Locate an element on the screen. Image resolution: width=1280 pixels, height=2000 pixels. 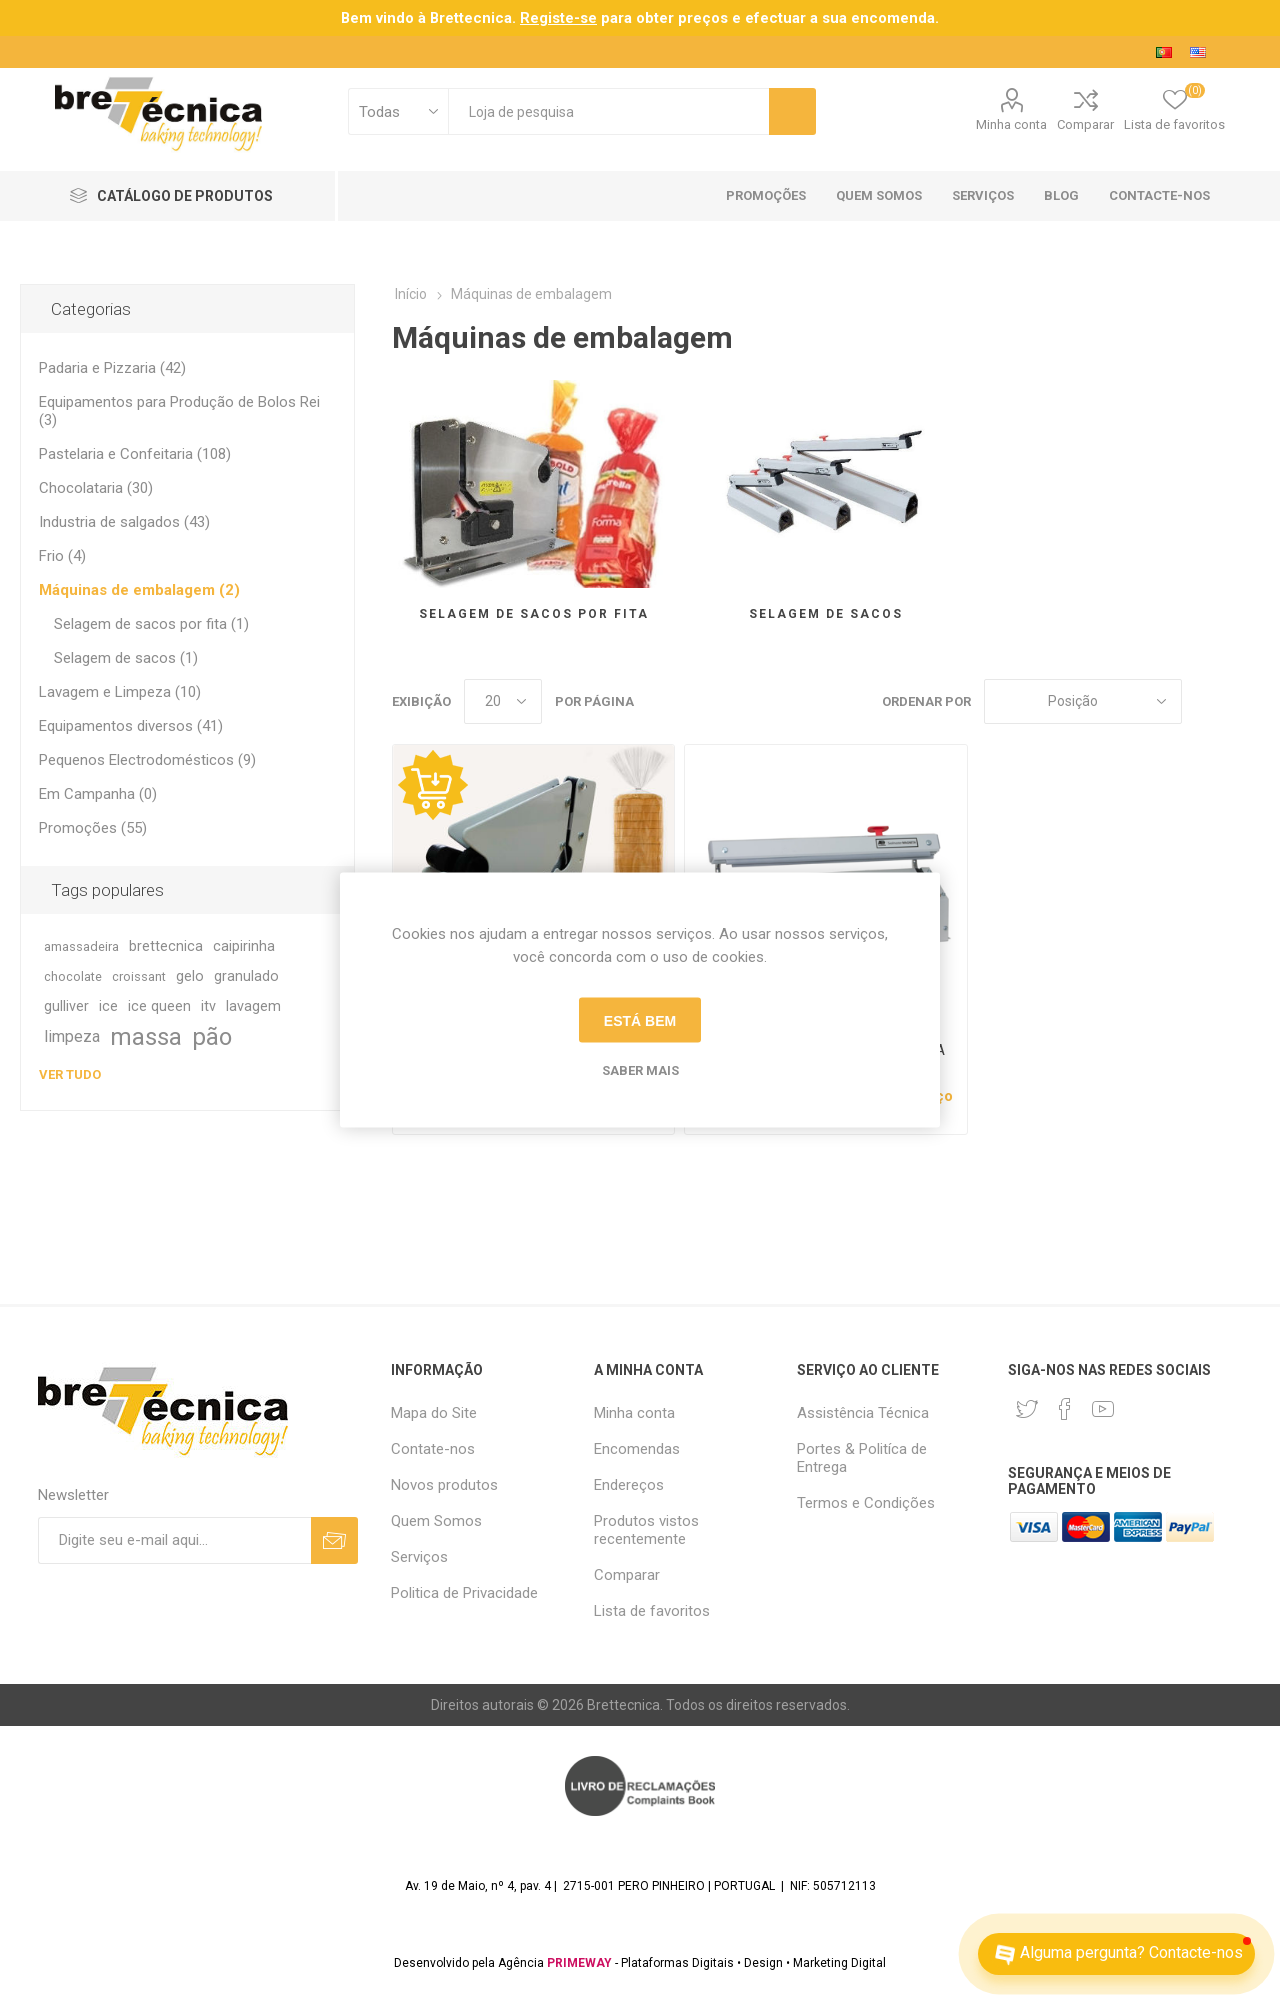
croissant is located at coordinates (139, 976).